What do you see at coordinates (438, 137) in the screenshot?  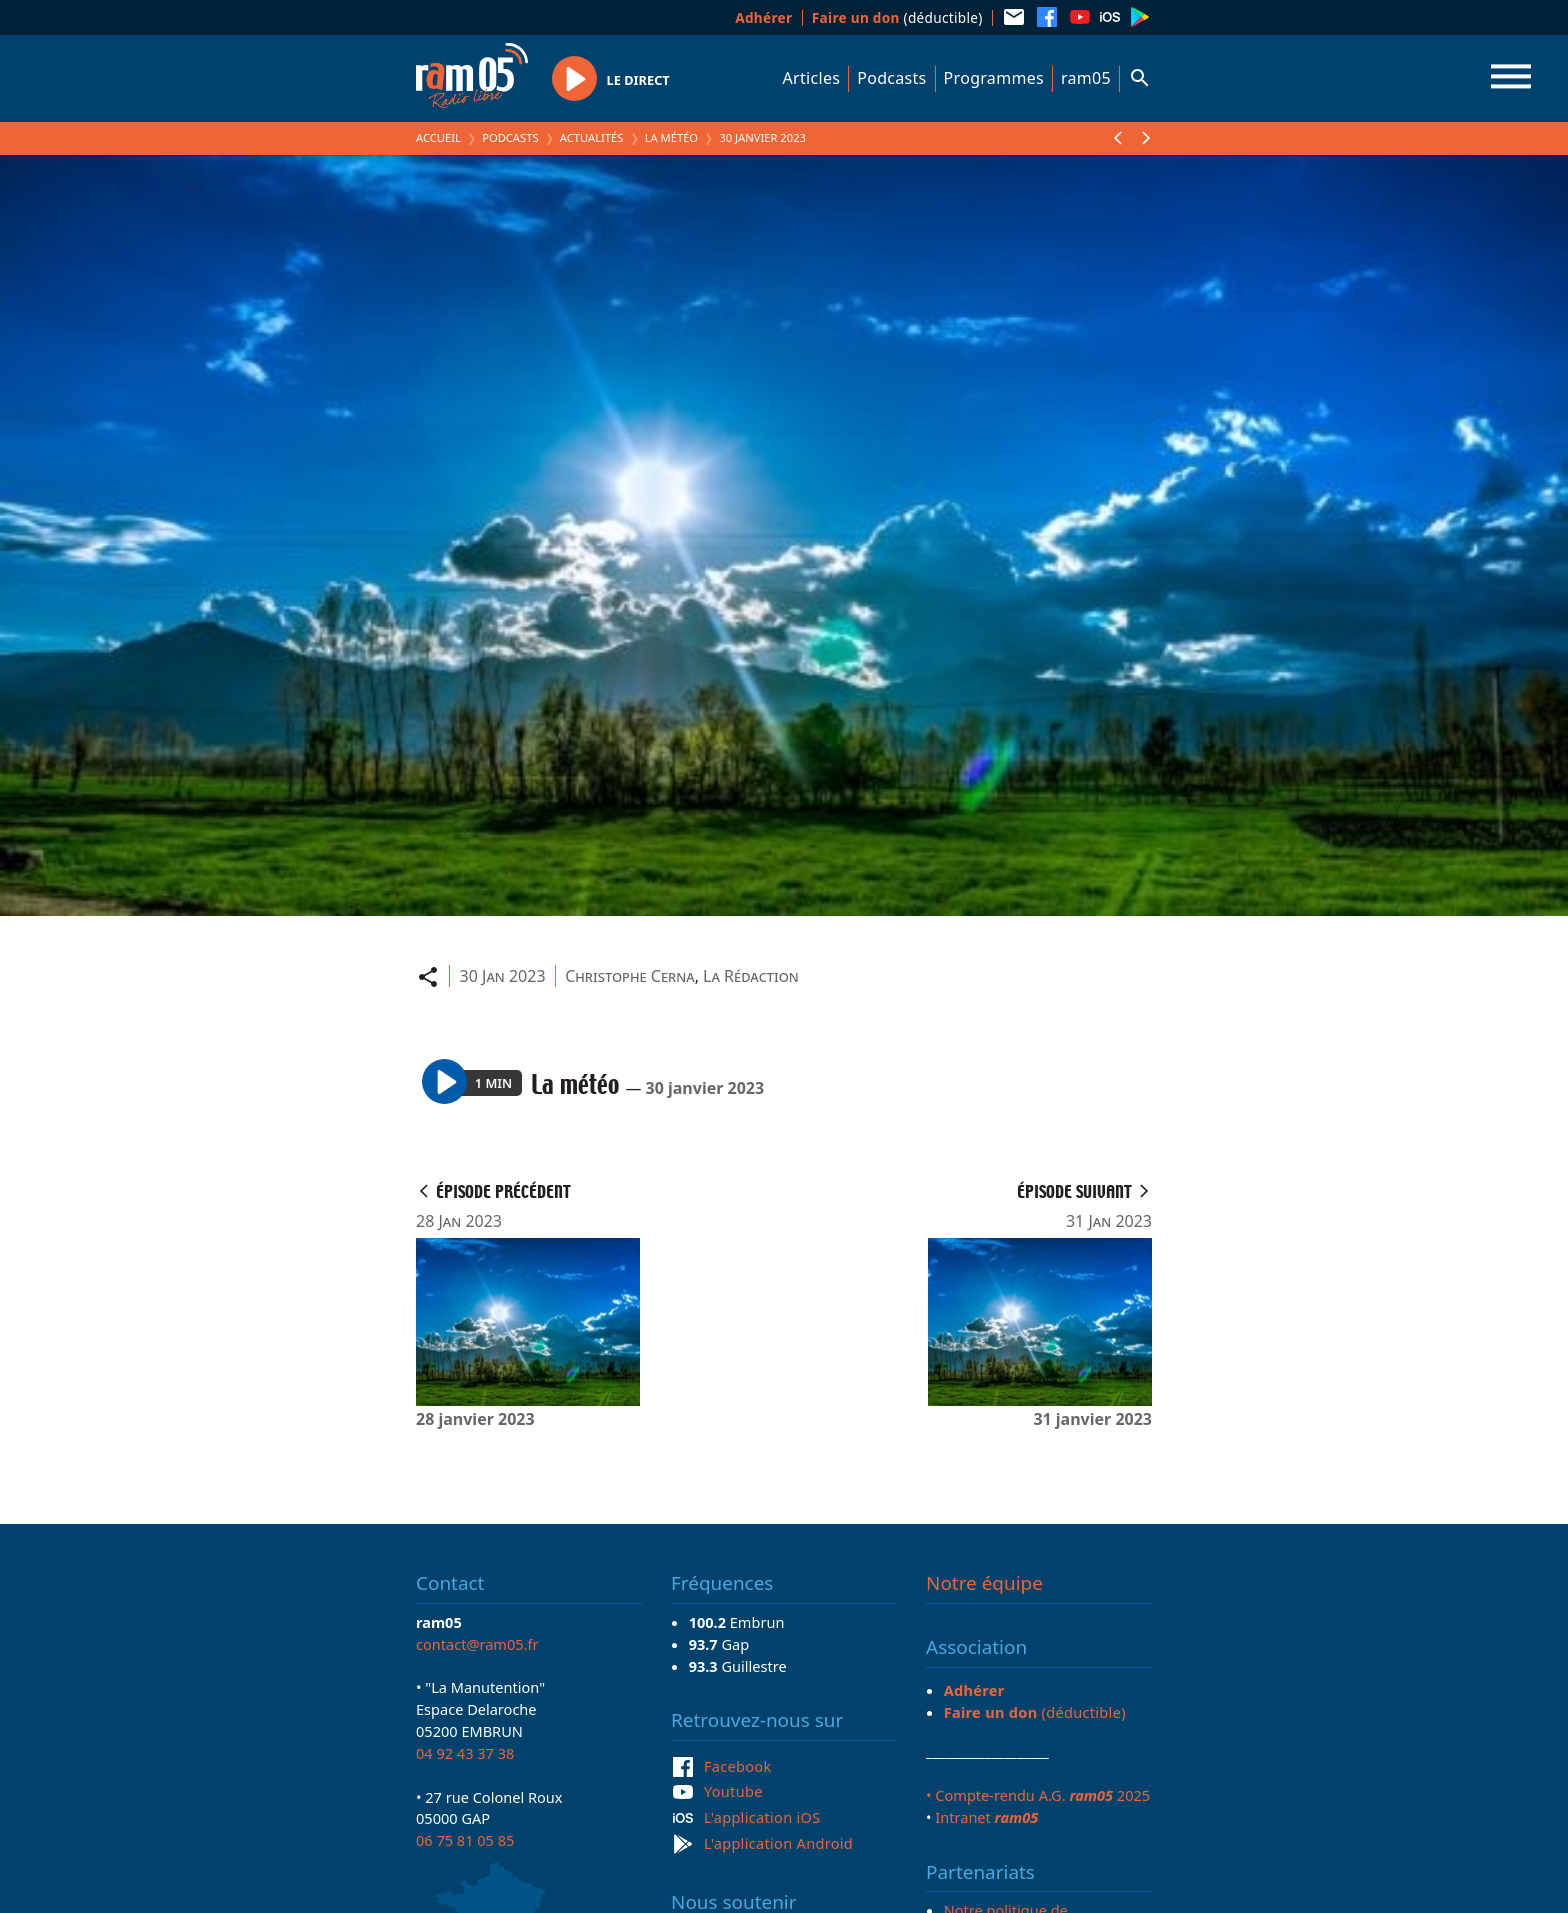 I see `Accueil` at bounding box center [438, 137].